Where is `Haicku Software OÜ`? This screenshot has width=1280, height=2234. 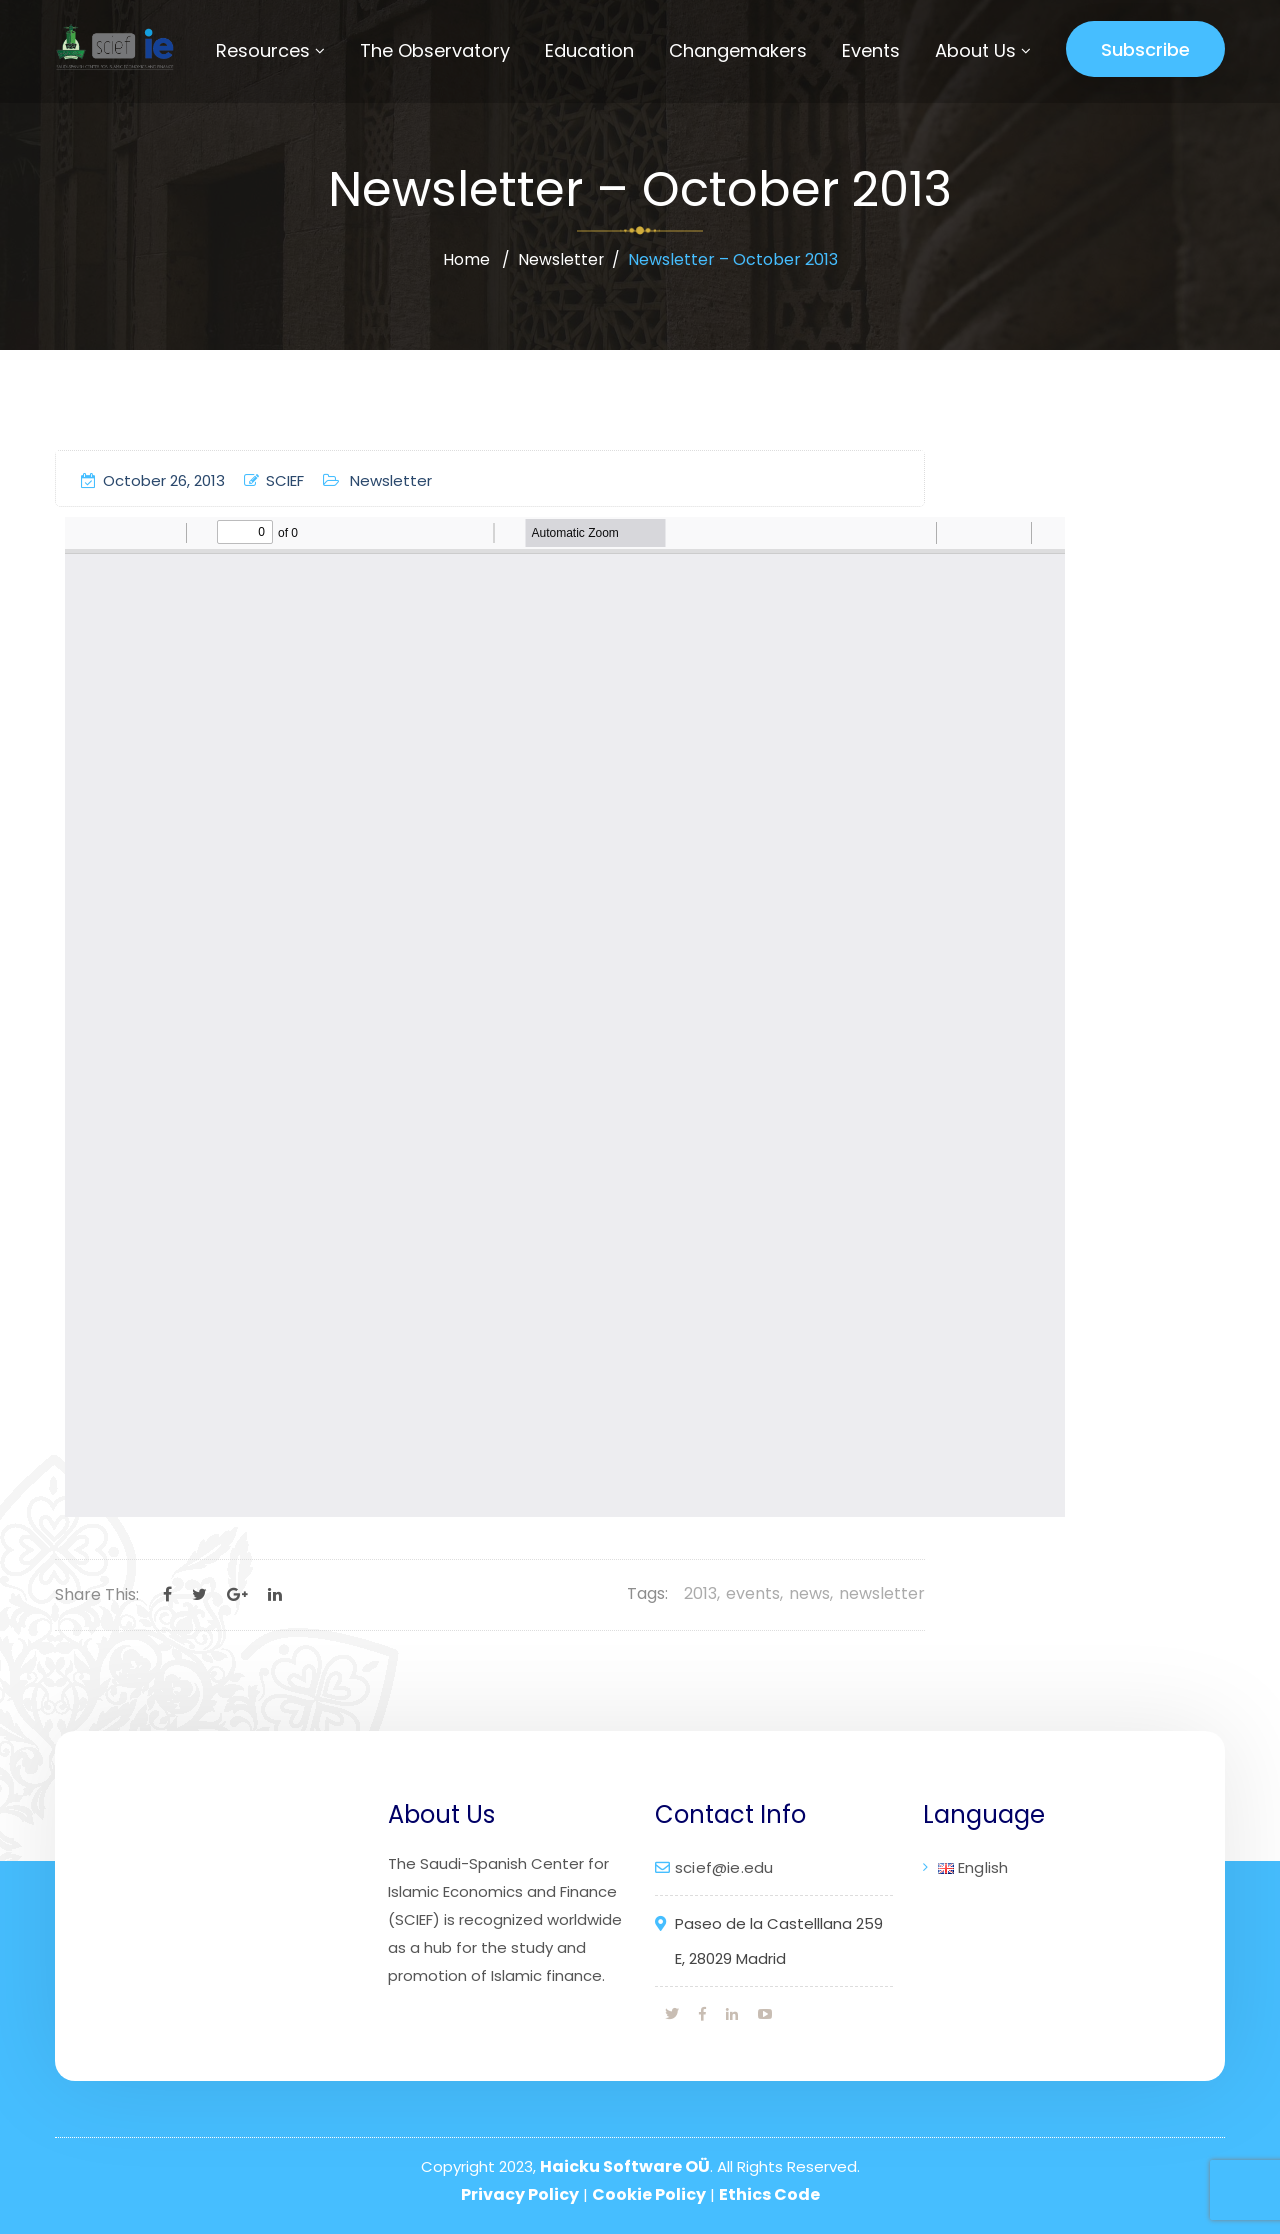
Haicku Software OÜ is located at coordinates (625, 2166).